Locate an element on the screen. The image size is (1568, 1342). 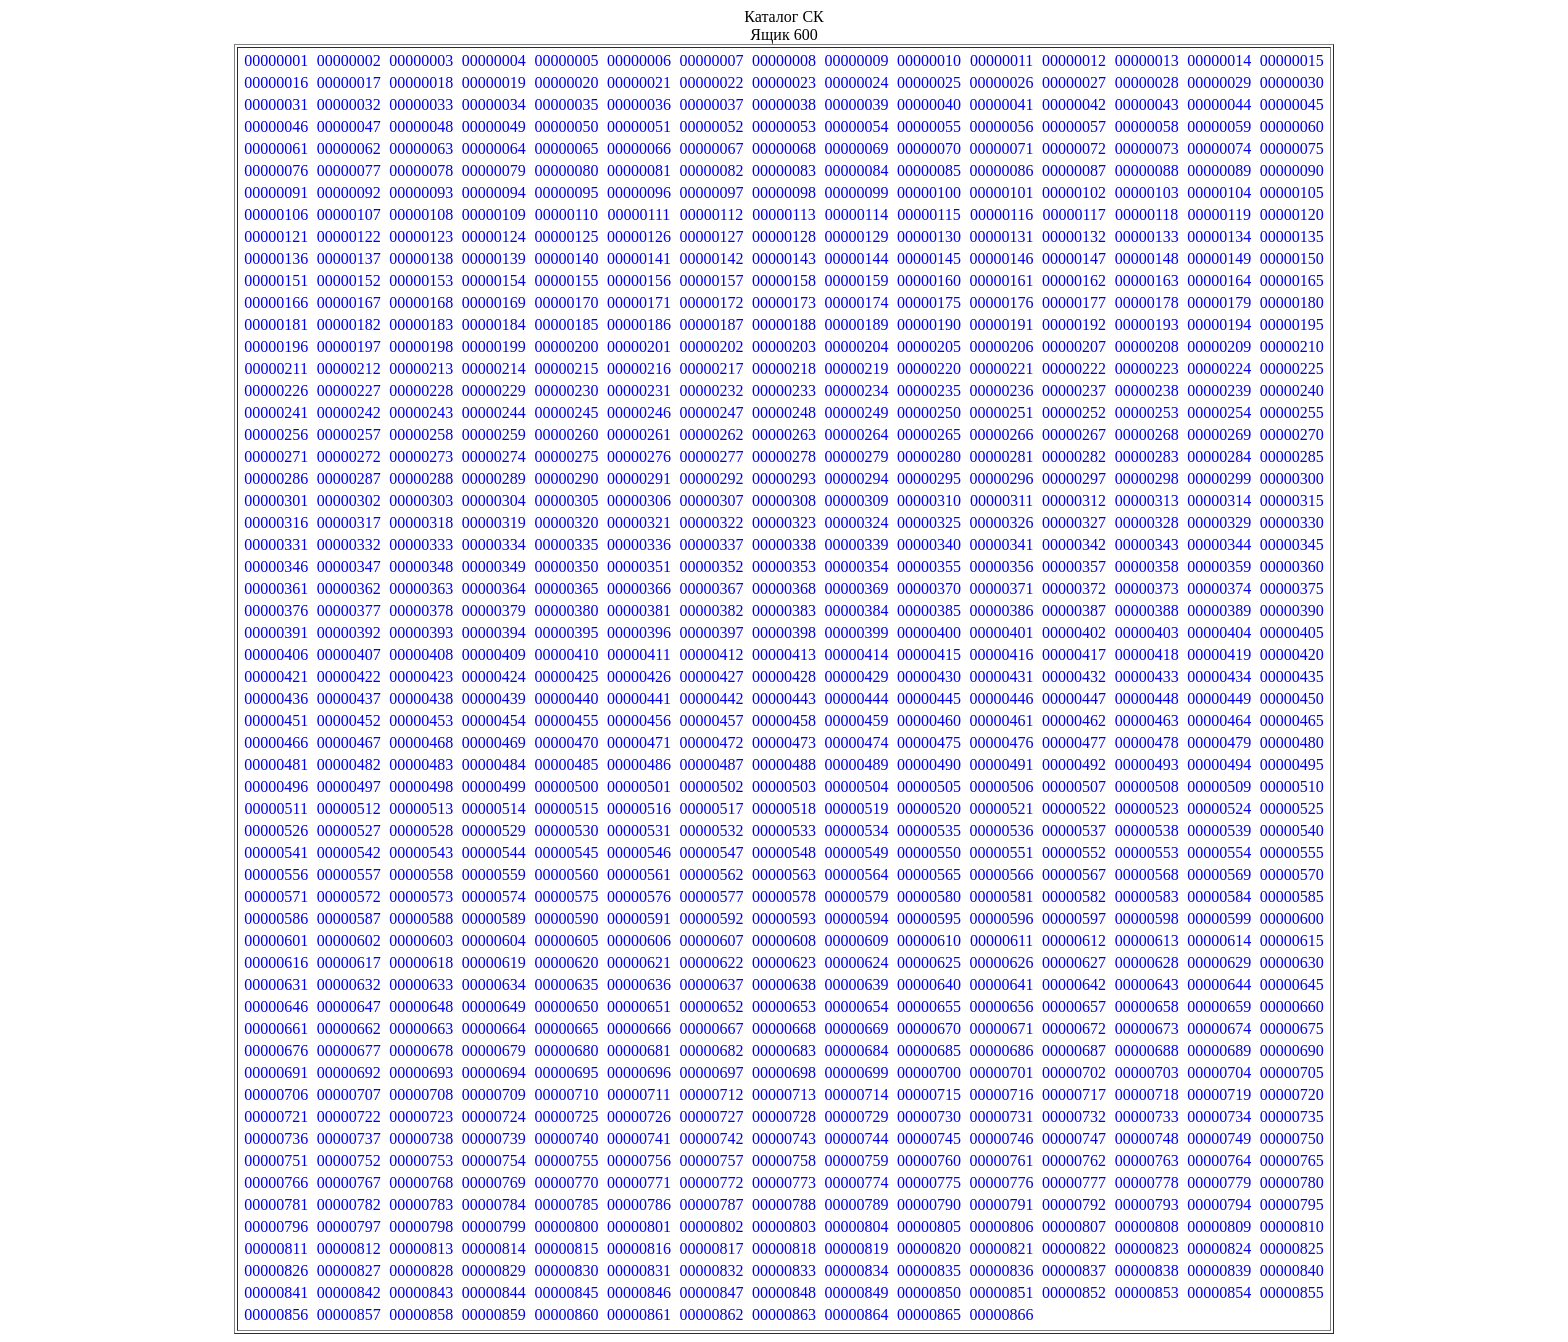
00000621 is located at coordinates (639, 962).